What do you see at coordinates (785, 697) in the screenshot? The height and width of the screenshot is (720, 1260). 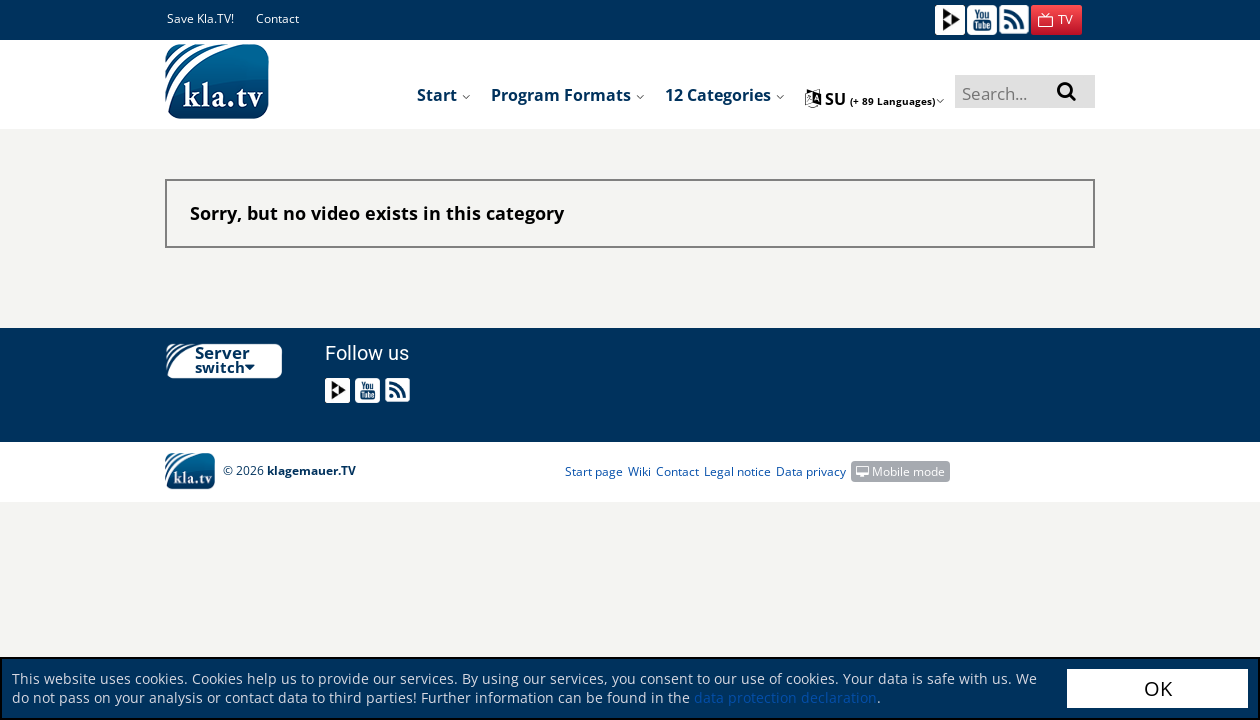 I see `data protection declaration` at bounding box center [785, 697].